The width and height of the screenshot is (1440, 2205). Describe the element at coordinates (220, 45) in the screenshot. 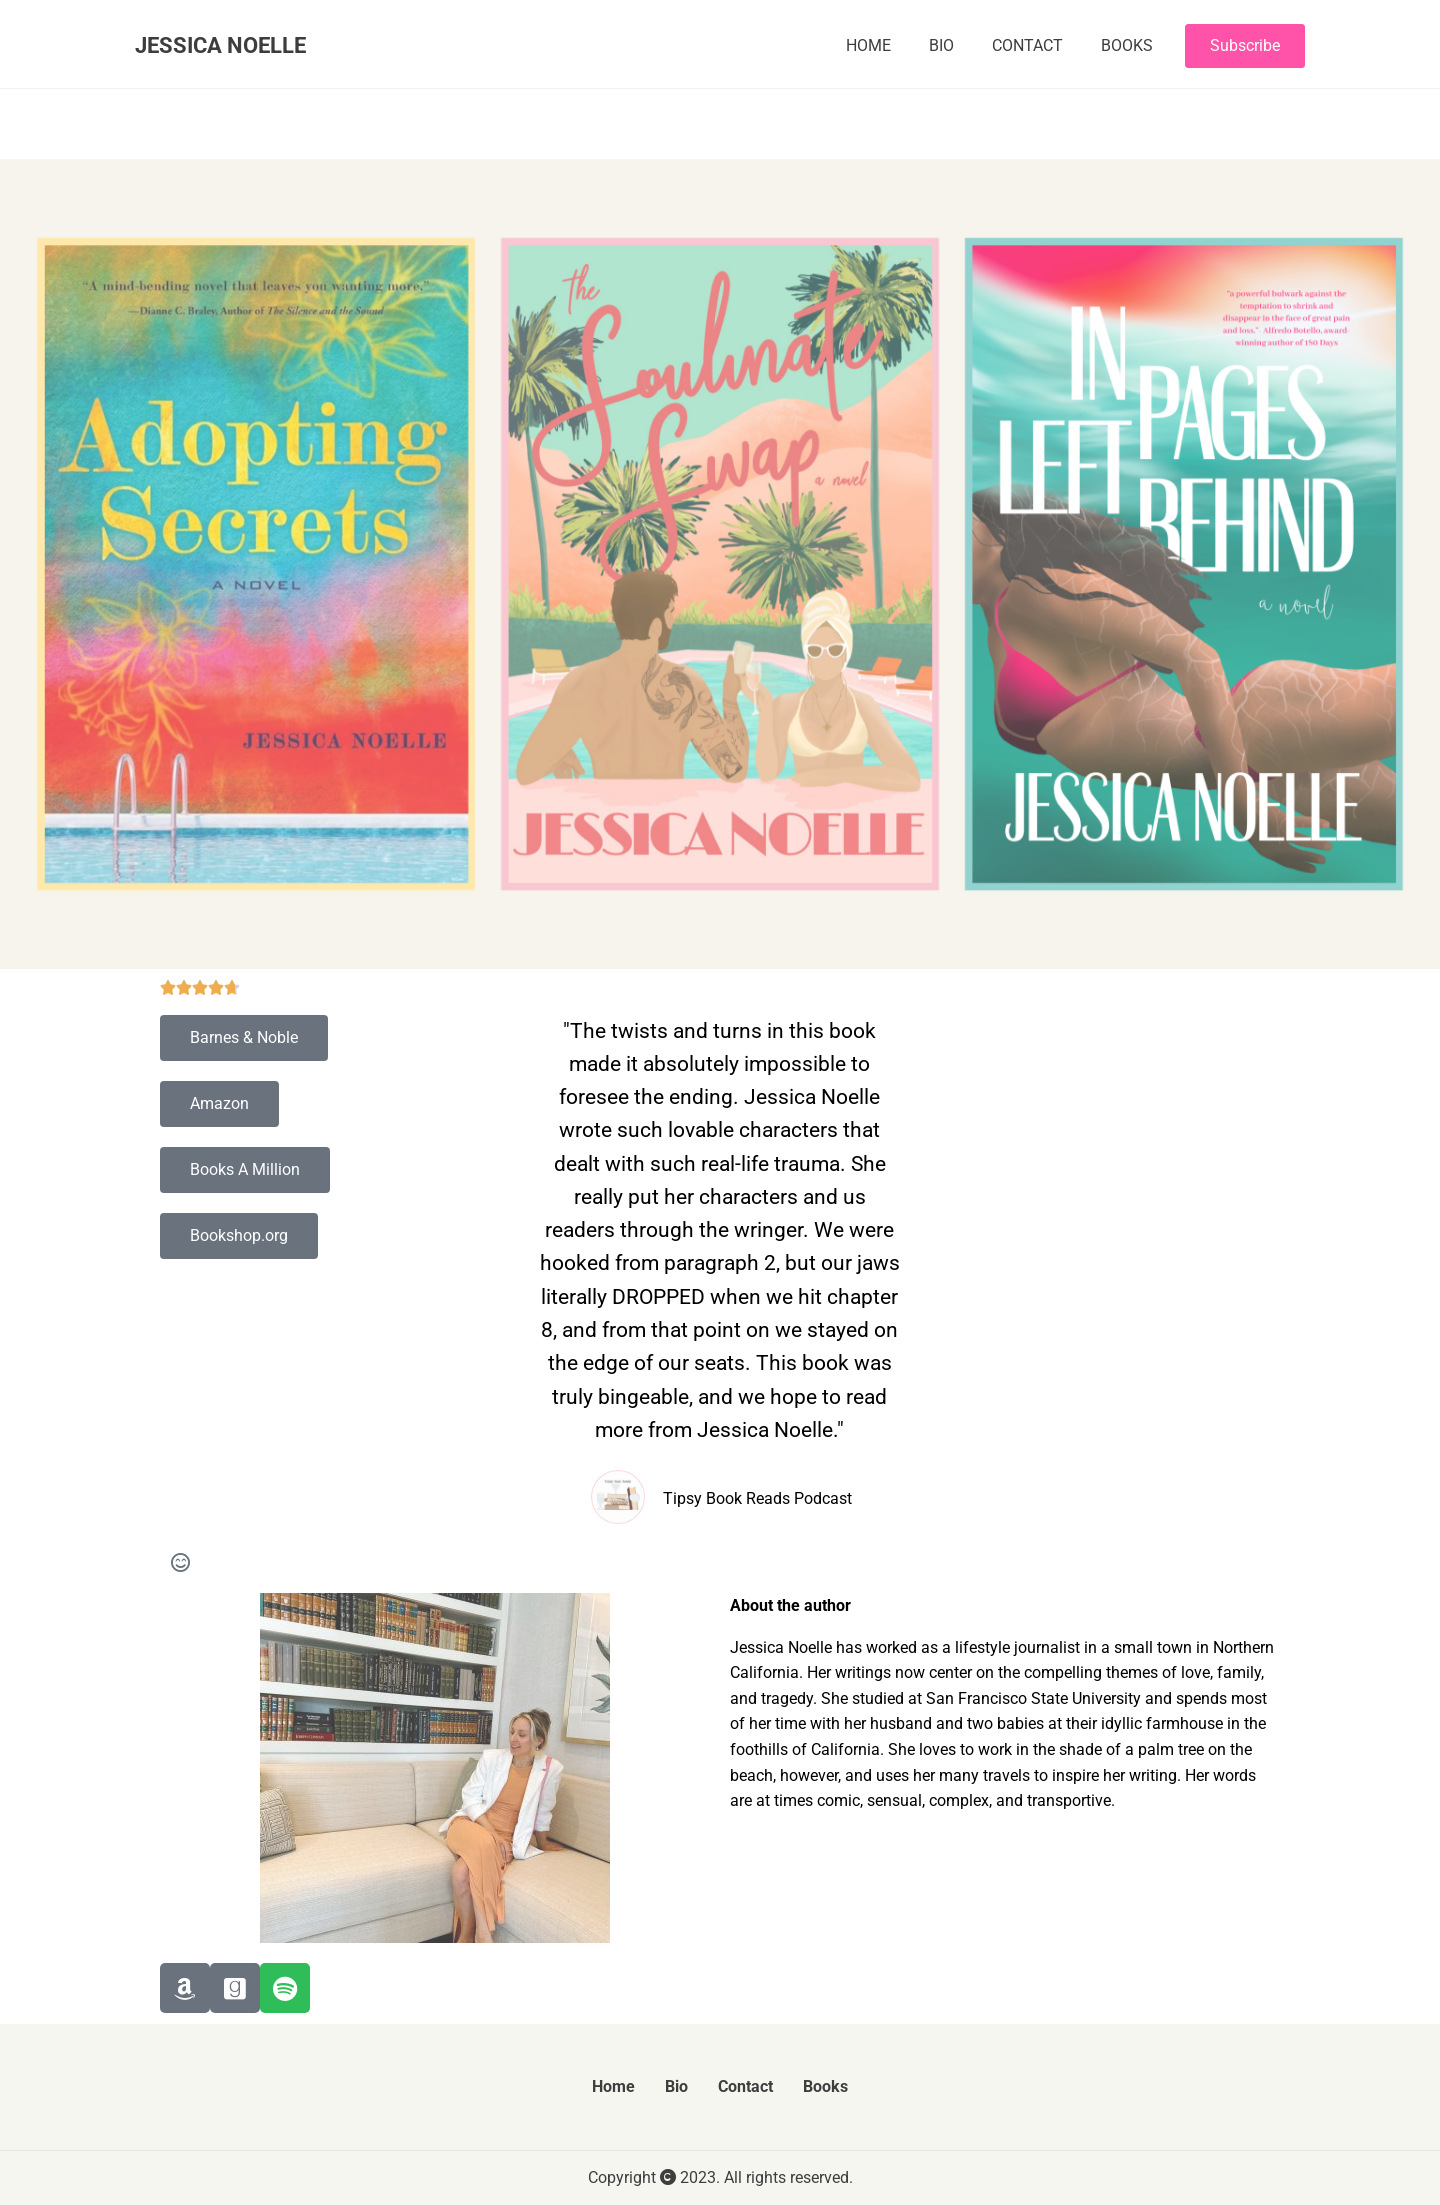

I see `JESSICA NOELLE` at that location.